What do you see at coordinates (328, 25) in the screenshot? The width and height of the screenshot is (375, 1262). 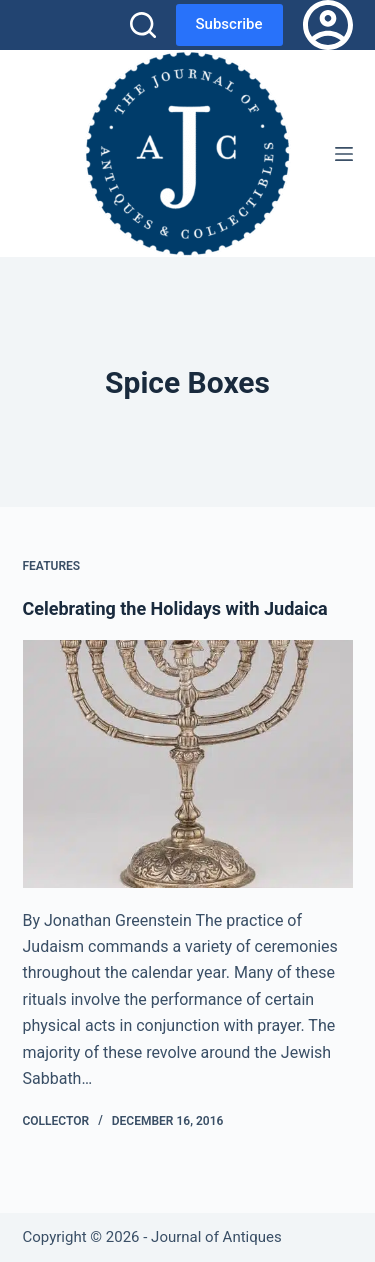 I see `[Login]` at bounding box center [328, 25].